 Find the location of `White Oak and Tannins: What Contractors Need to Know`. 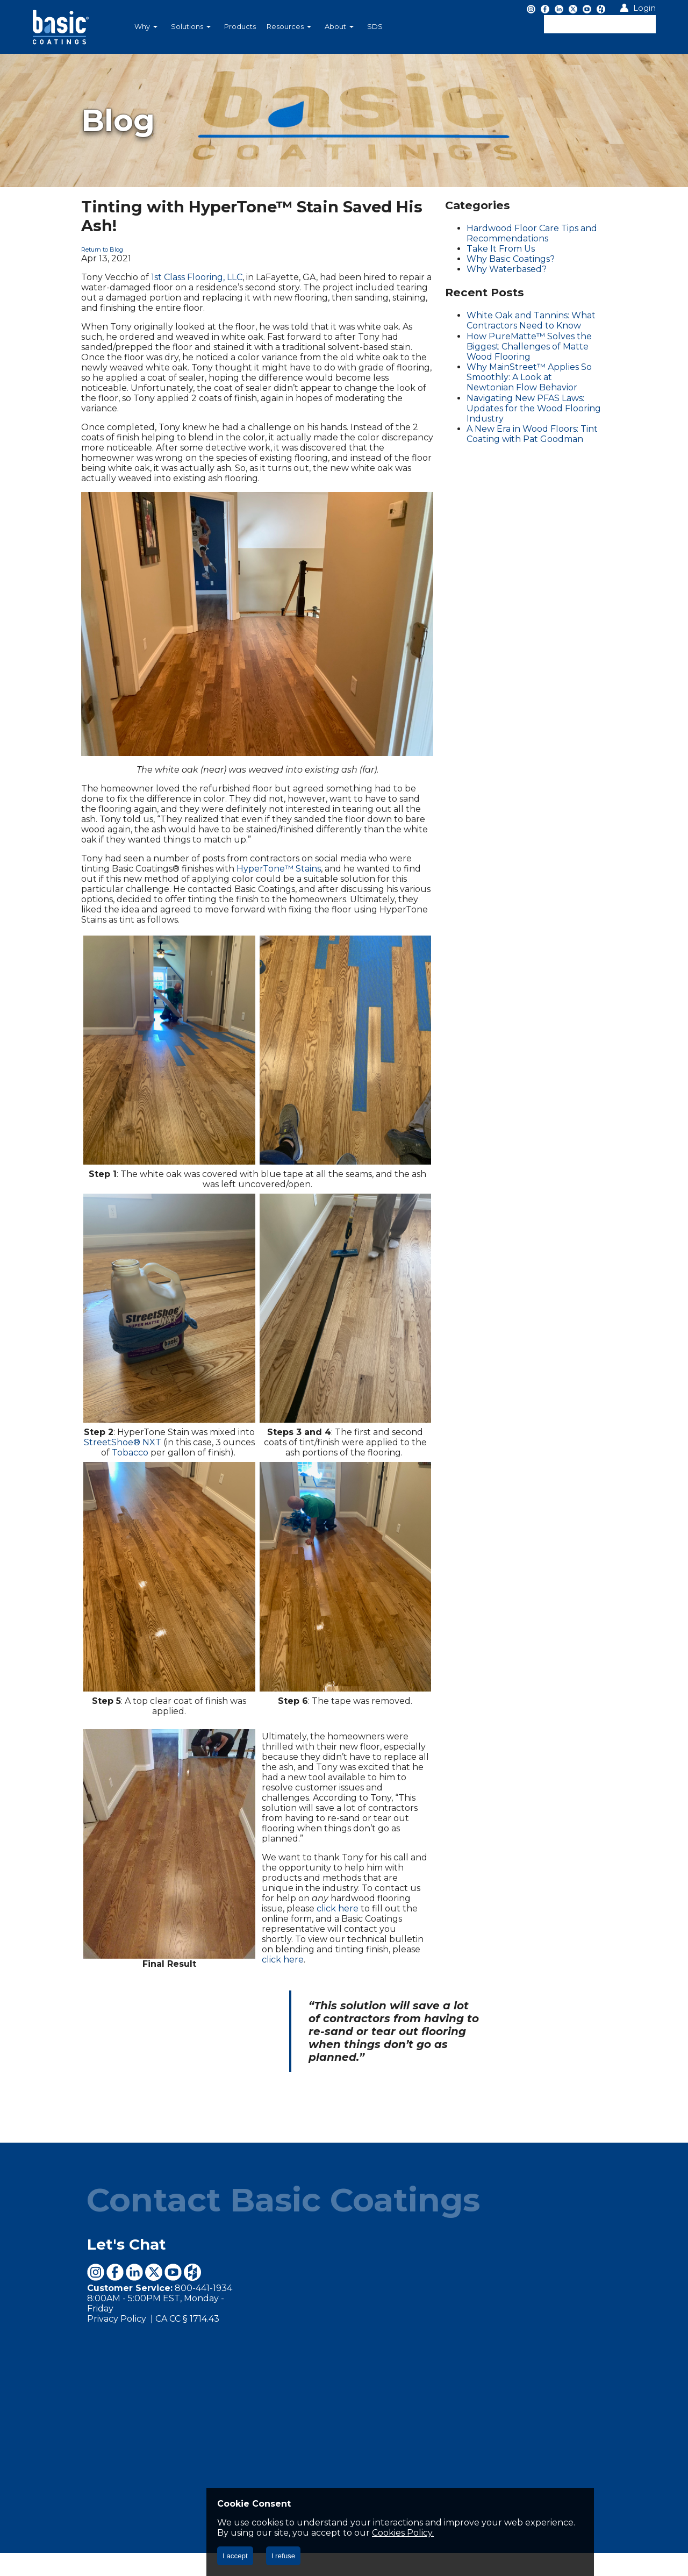

White Oak and Tannins: What Contractors Need to Know is located at coordinates (548, 320).